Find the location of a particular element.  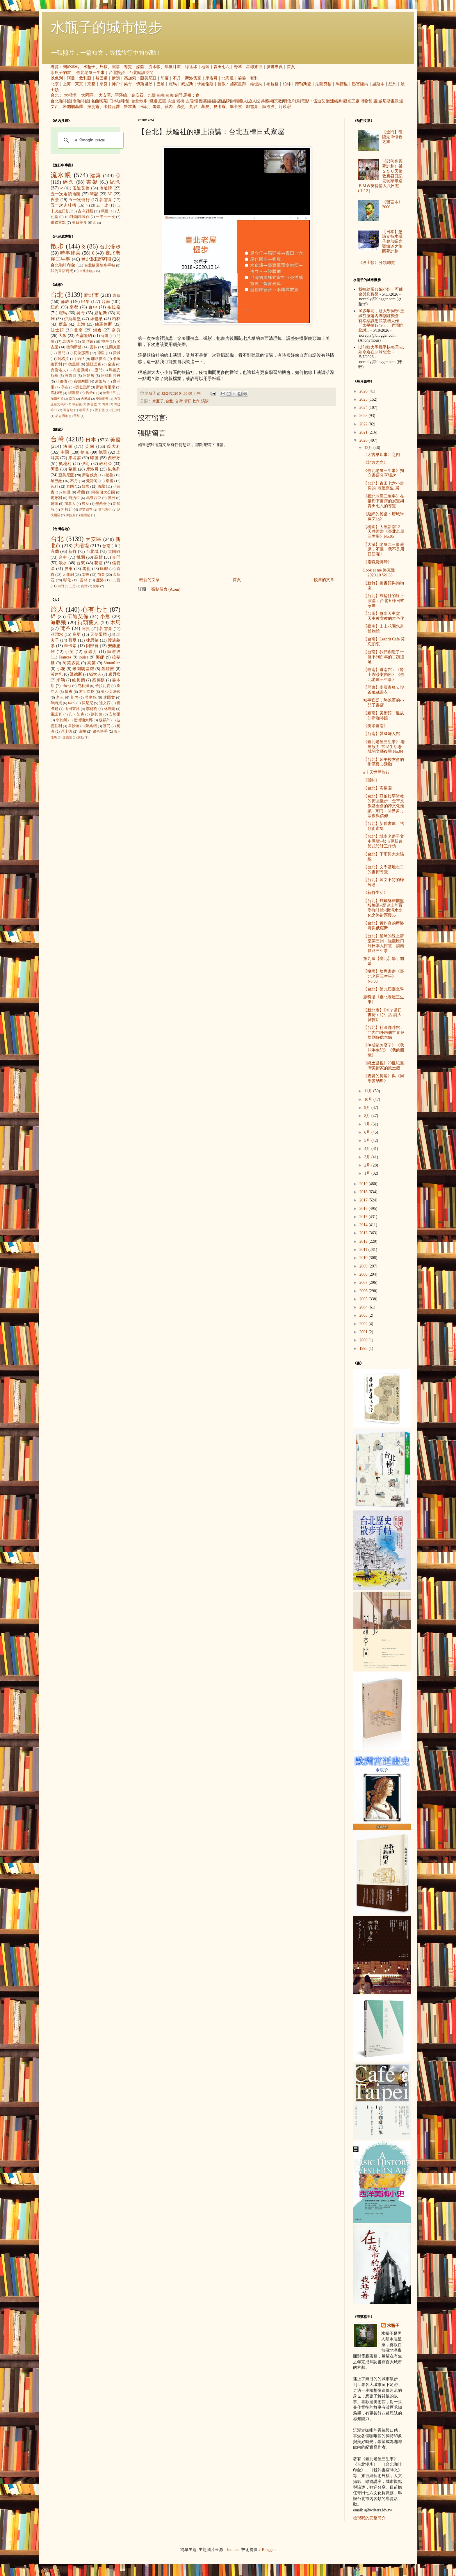

總覽 is located at coordinates (55, 67).